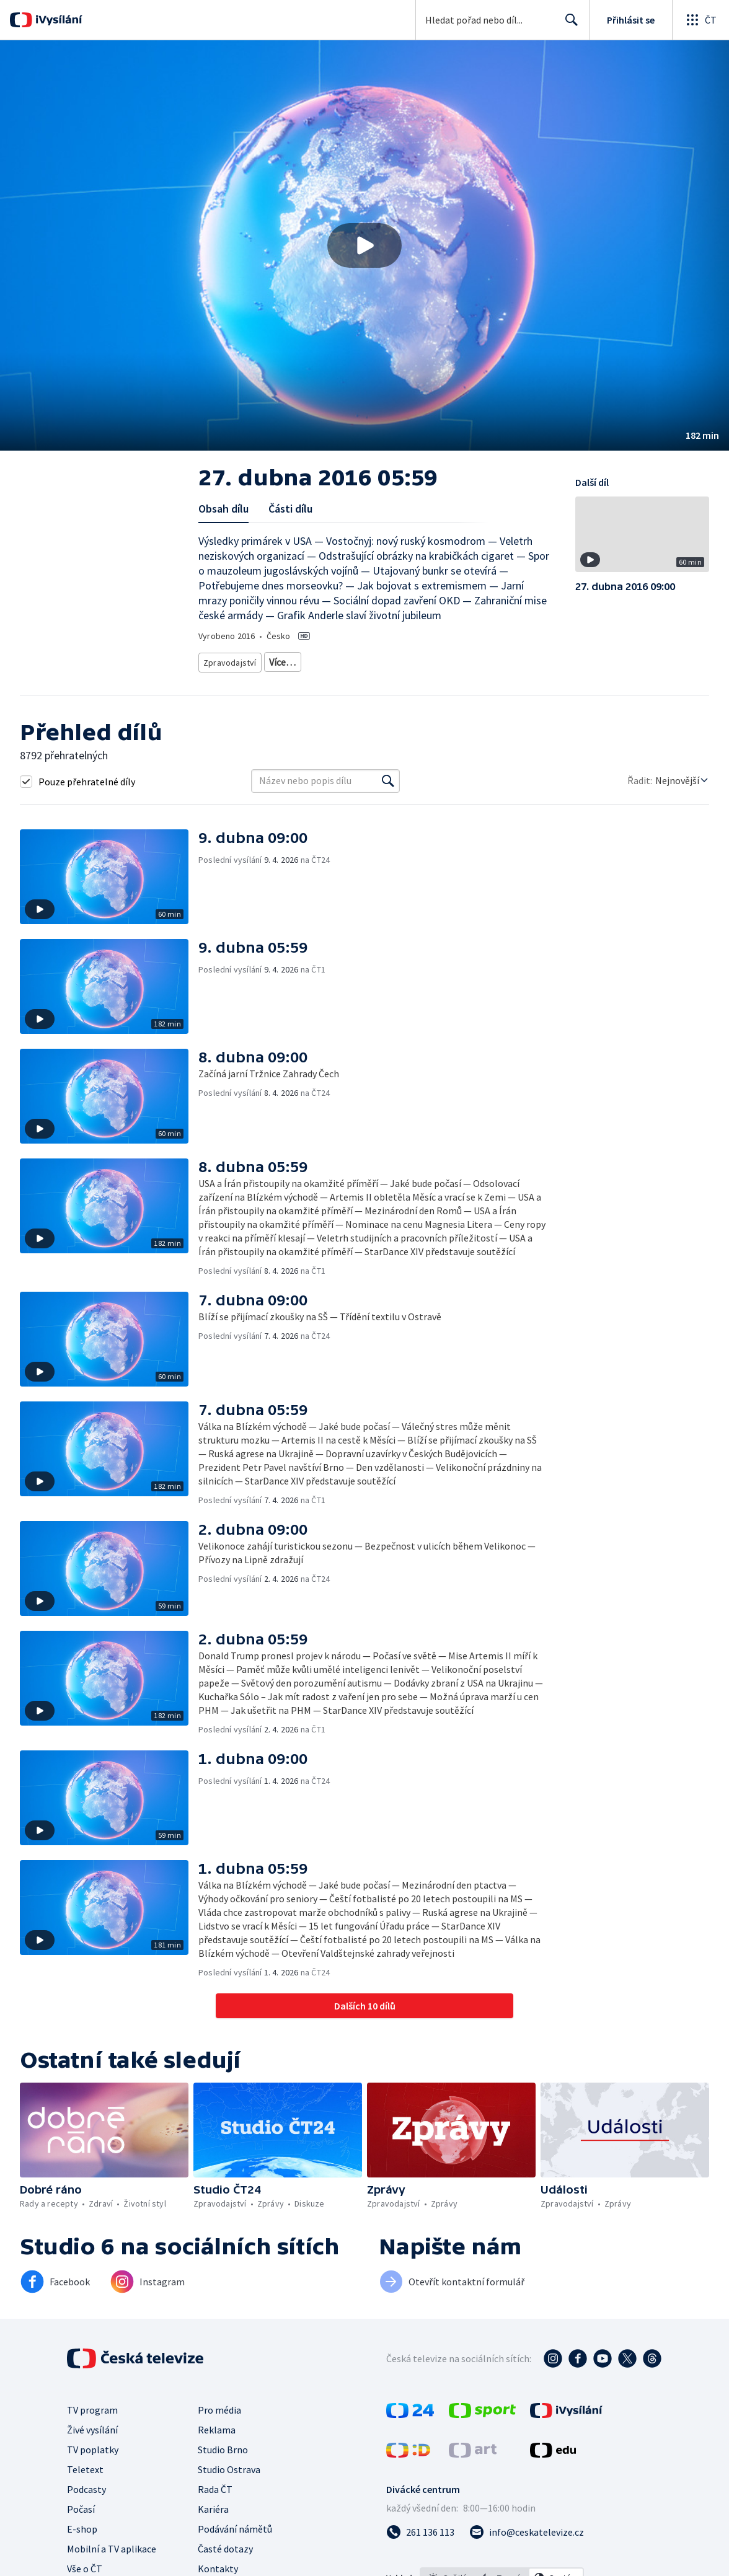  I want to click on [Přehrát video s názvem 27. dubna 2016 05:59], so click(364, 245).